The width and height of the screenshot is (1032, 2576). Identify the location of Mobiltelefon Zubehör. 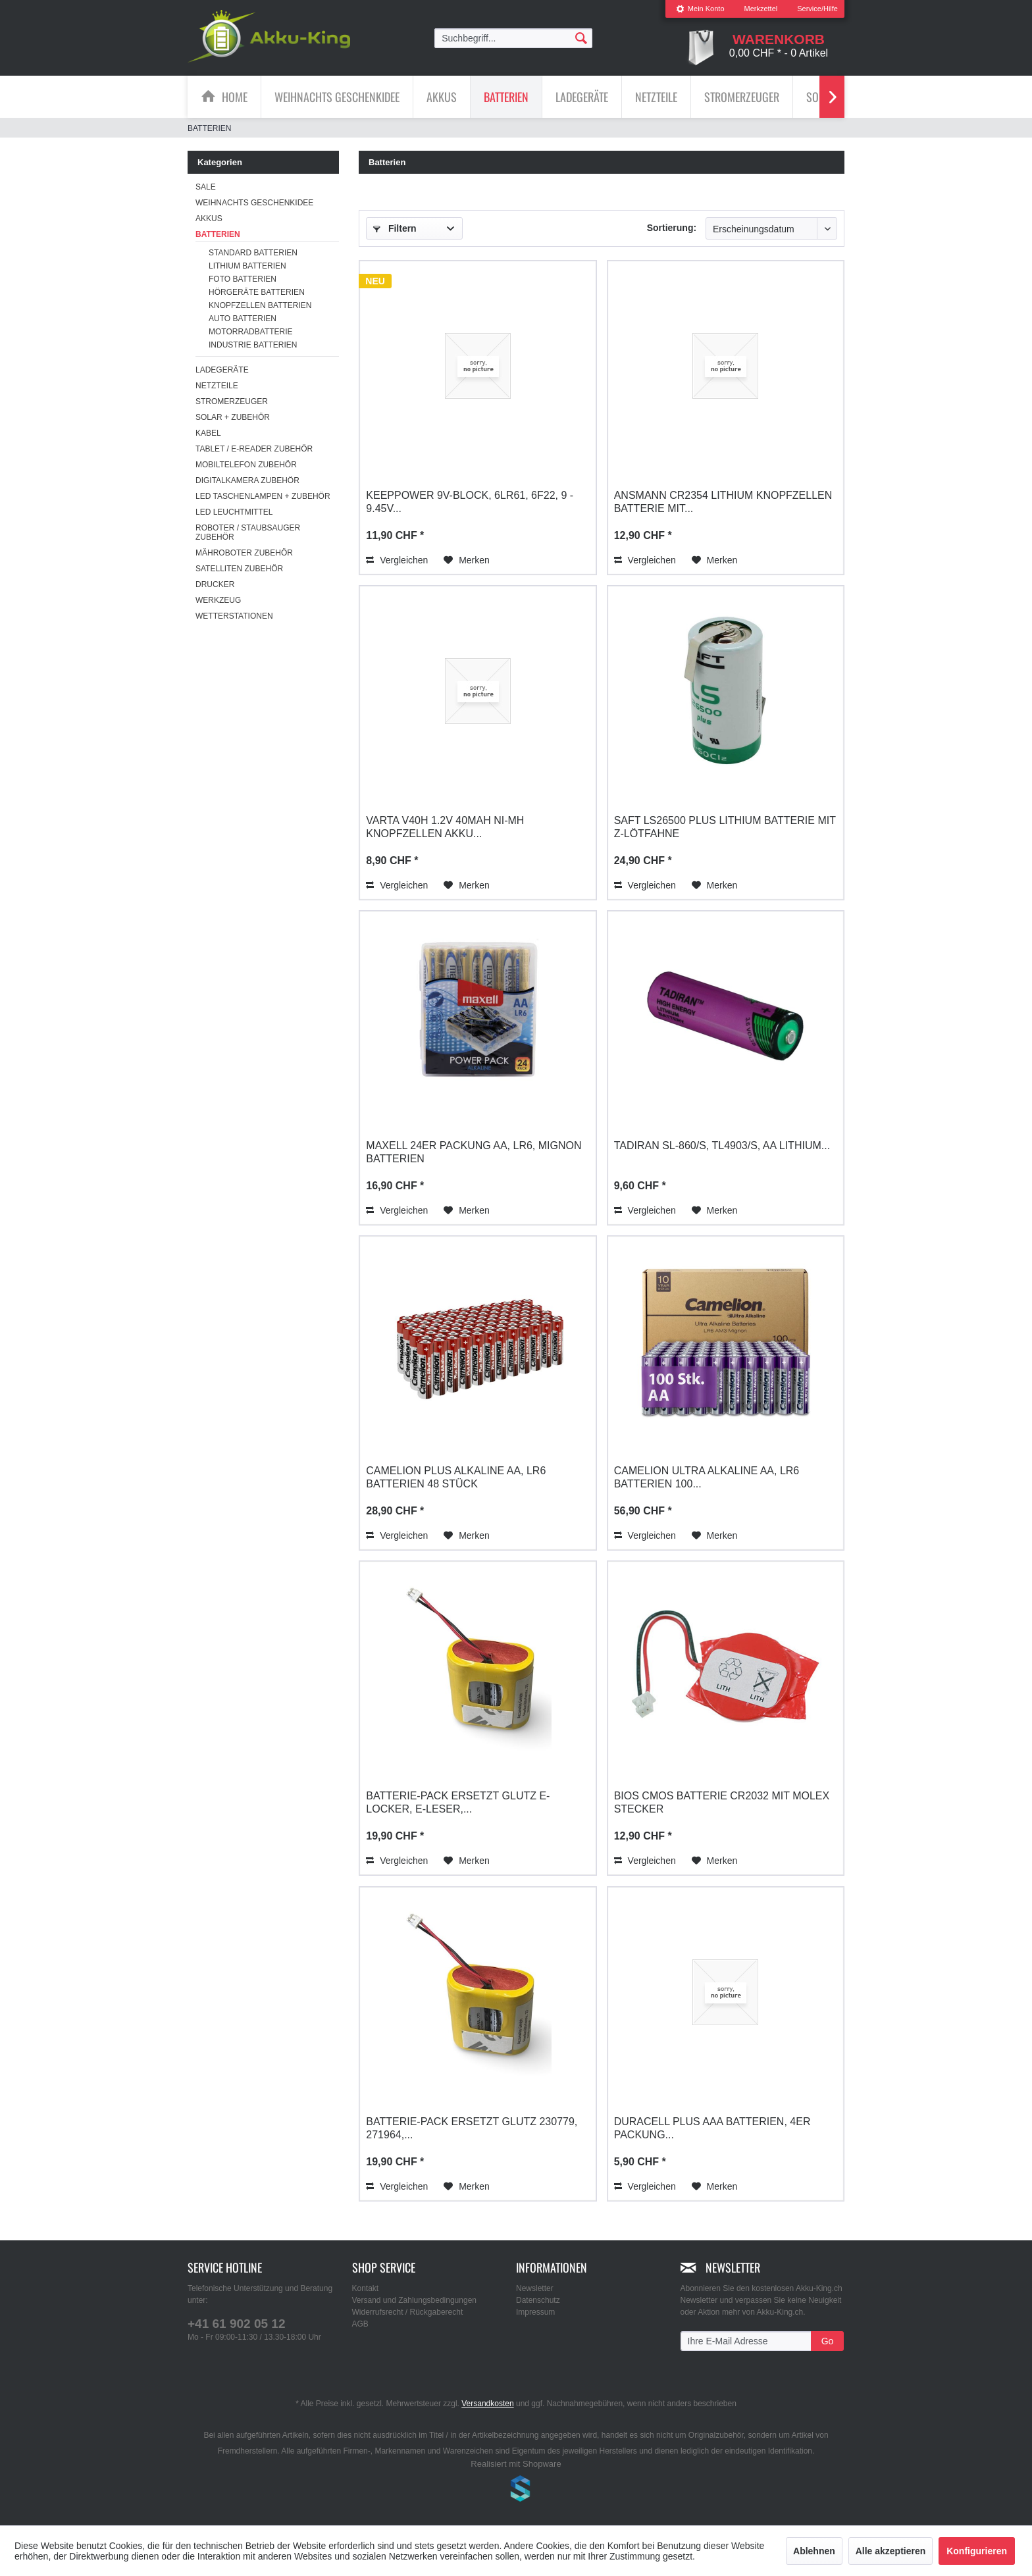
(246, 464).